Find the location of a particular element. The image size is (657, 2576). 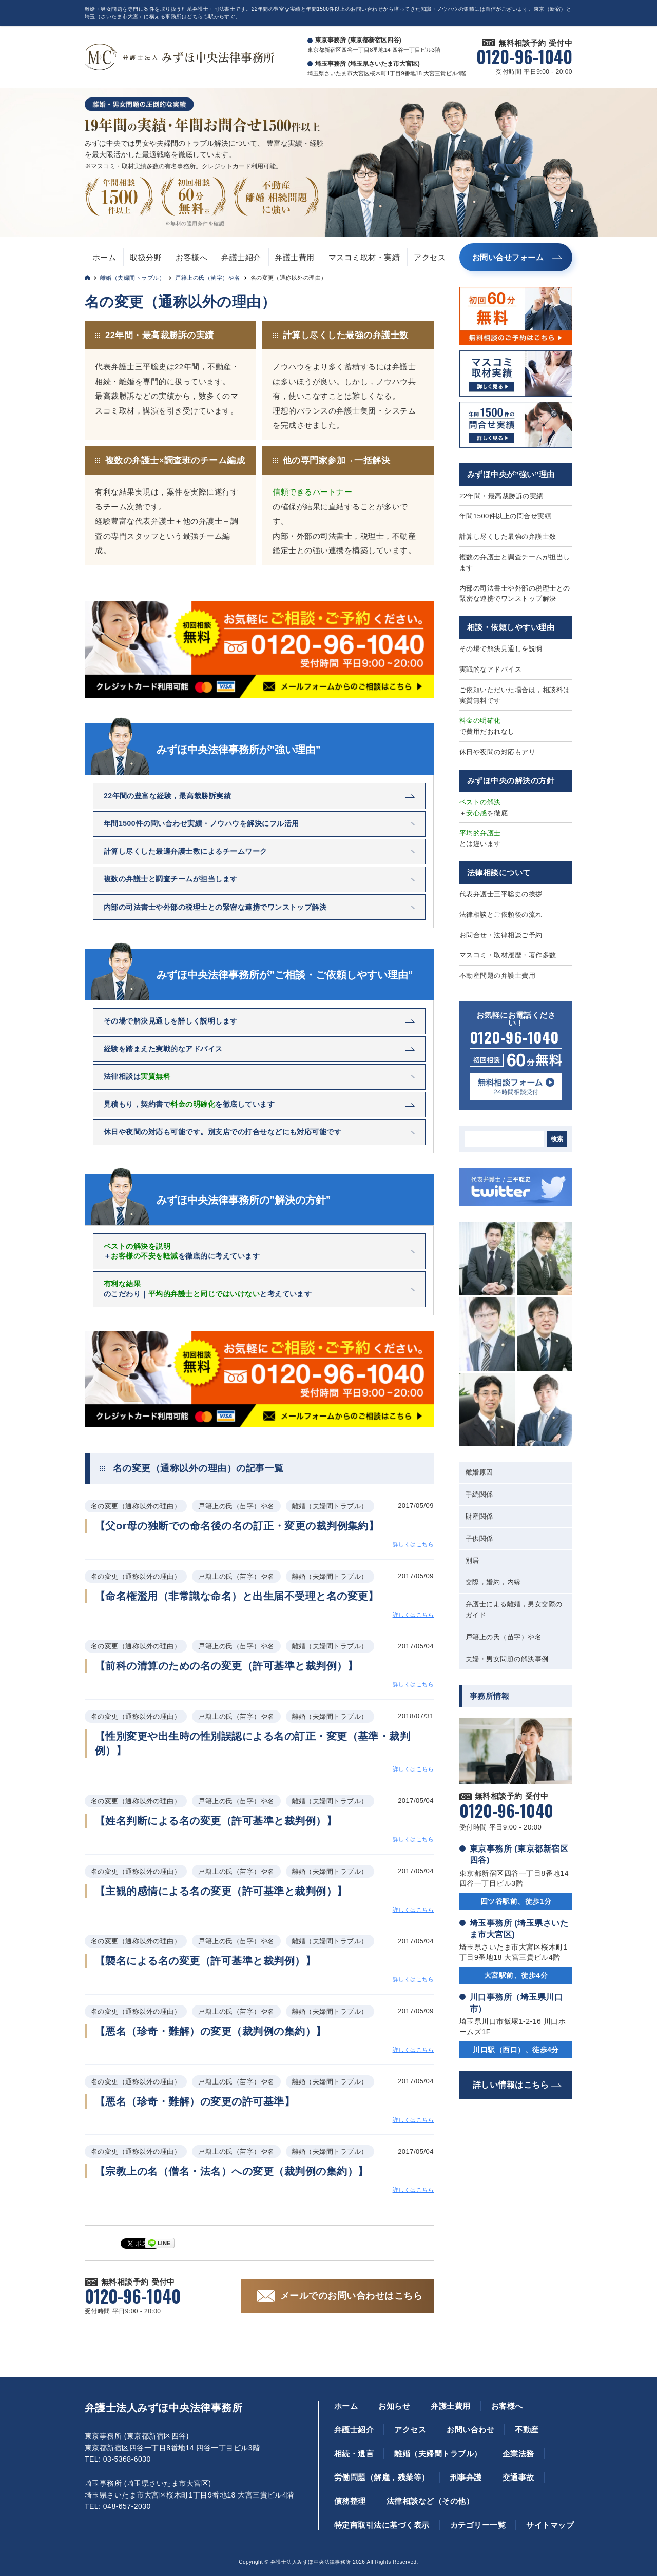

アクセス is located at coordinates (430, 257).